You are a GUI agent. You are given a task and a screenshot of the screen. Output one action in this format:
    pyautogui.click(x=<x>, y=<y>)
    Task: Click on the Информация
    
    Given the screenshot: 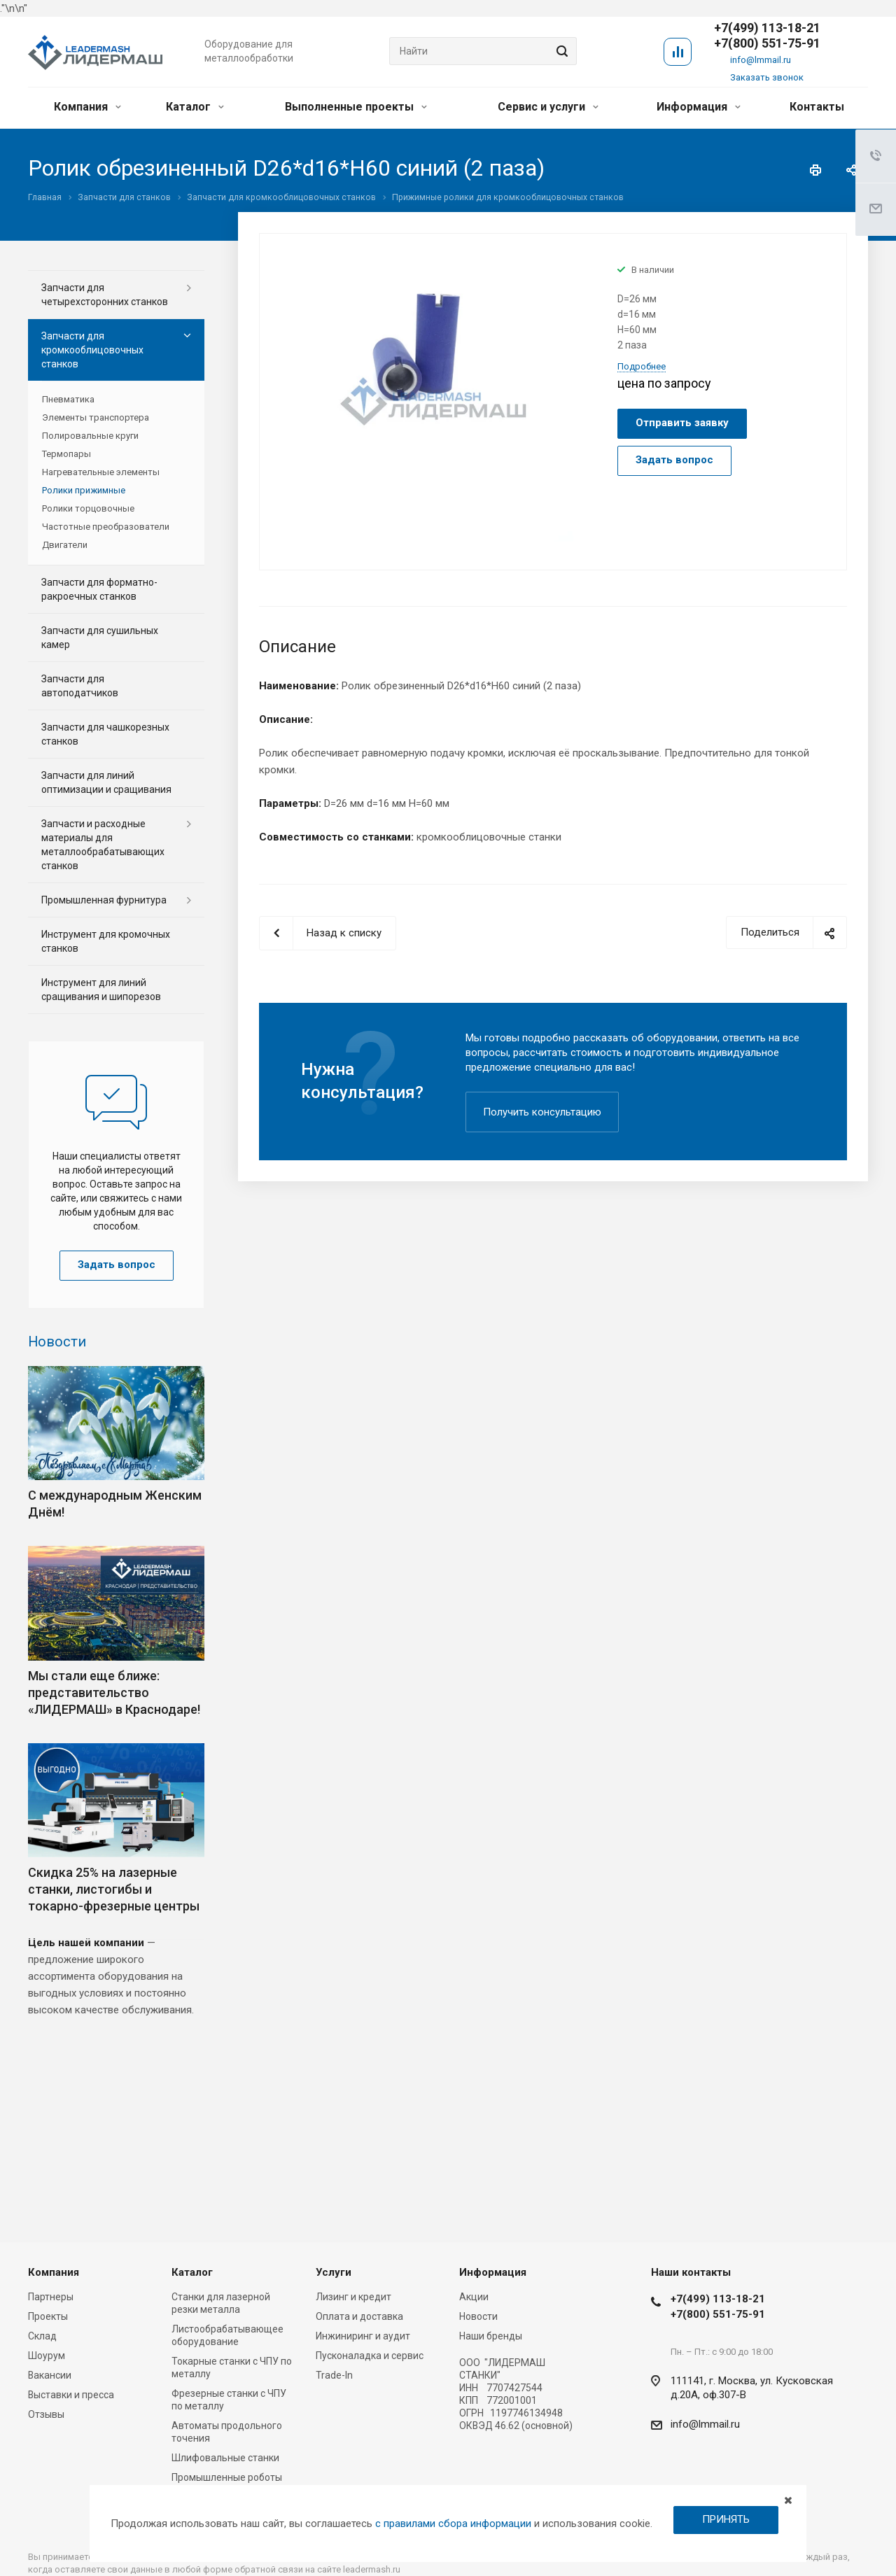 What is the action you would take?
    pyautogui.click(x=699, y=106)
    